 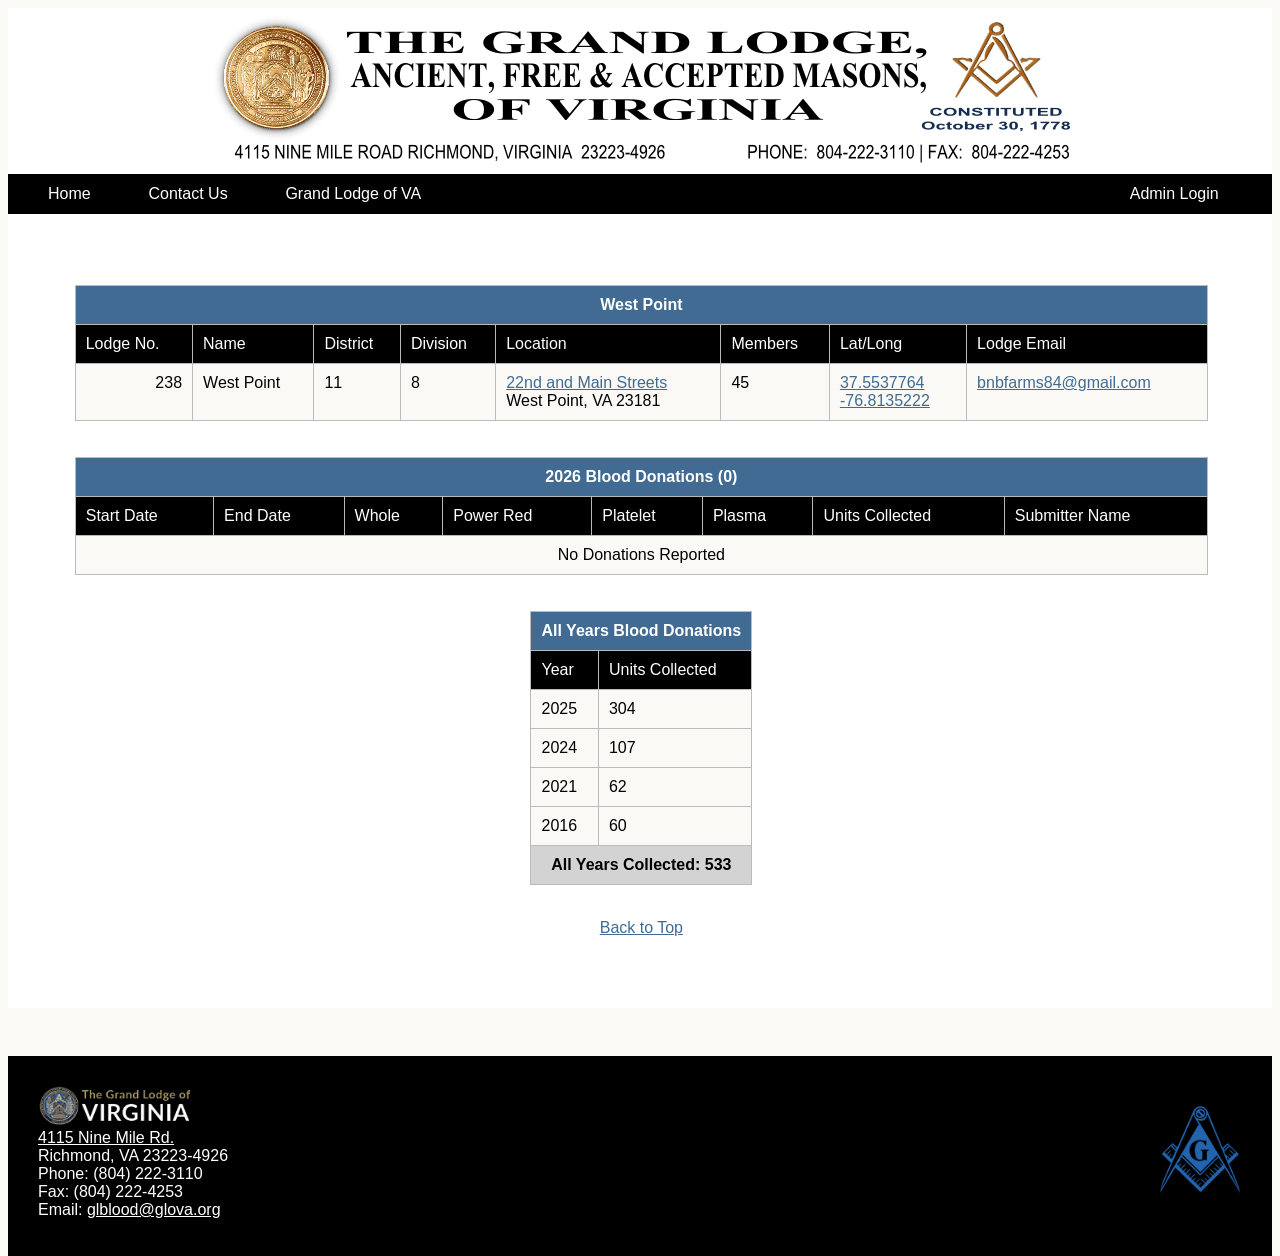 I want to click on 37.5537764-76.8135222, so click(x=885, y=391).